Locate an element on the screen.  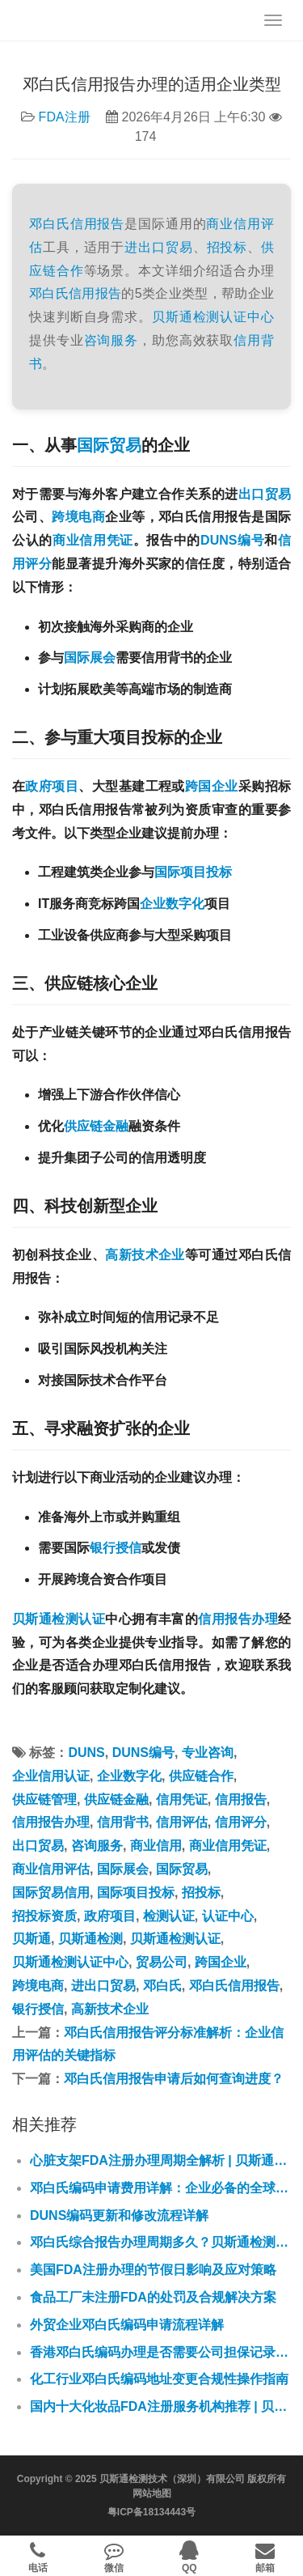
高新技术企业 is located at coordinates (145, 1255).